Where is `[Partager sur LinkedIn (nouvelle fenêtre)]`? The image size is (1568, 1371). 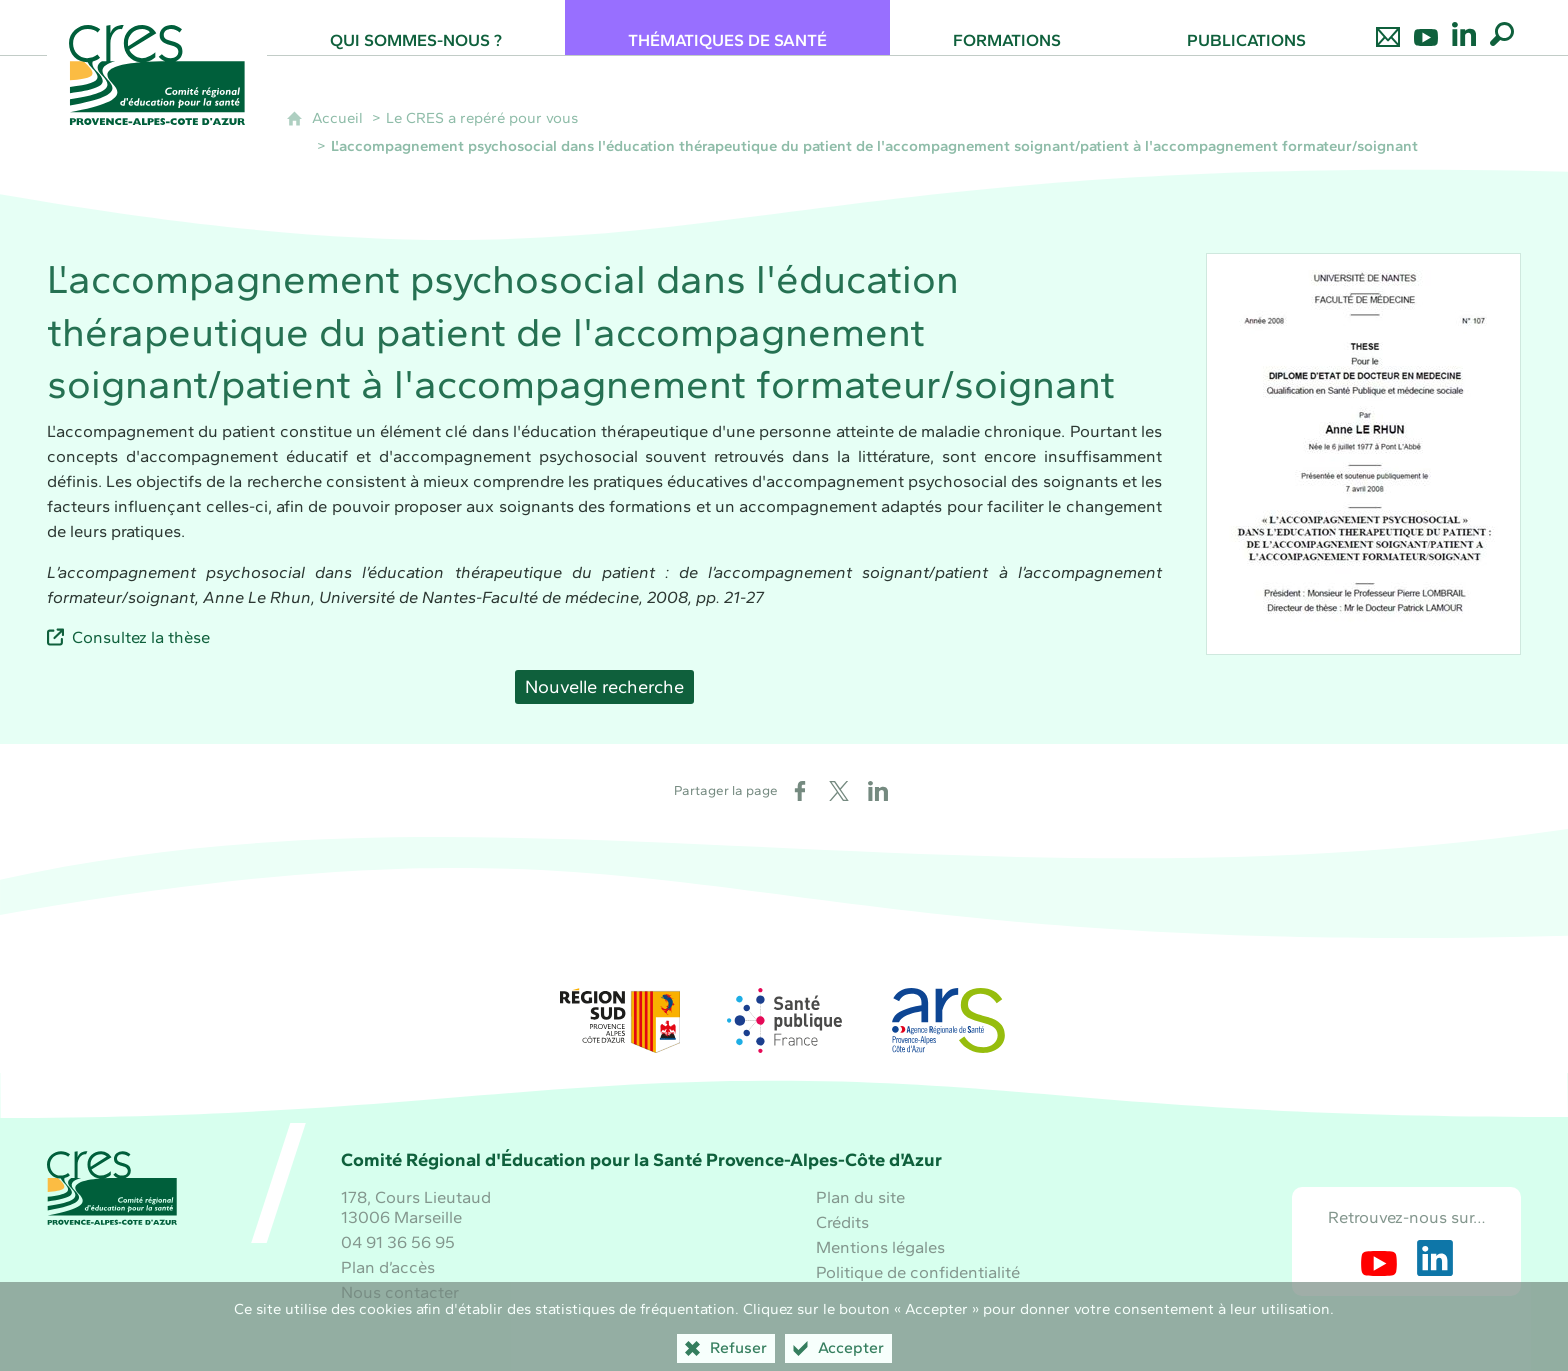
[Partager sur LinkedIn (nouvelle fenêtre)] is located at coordinates (878, 791).